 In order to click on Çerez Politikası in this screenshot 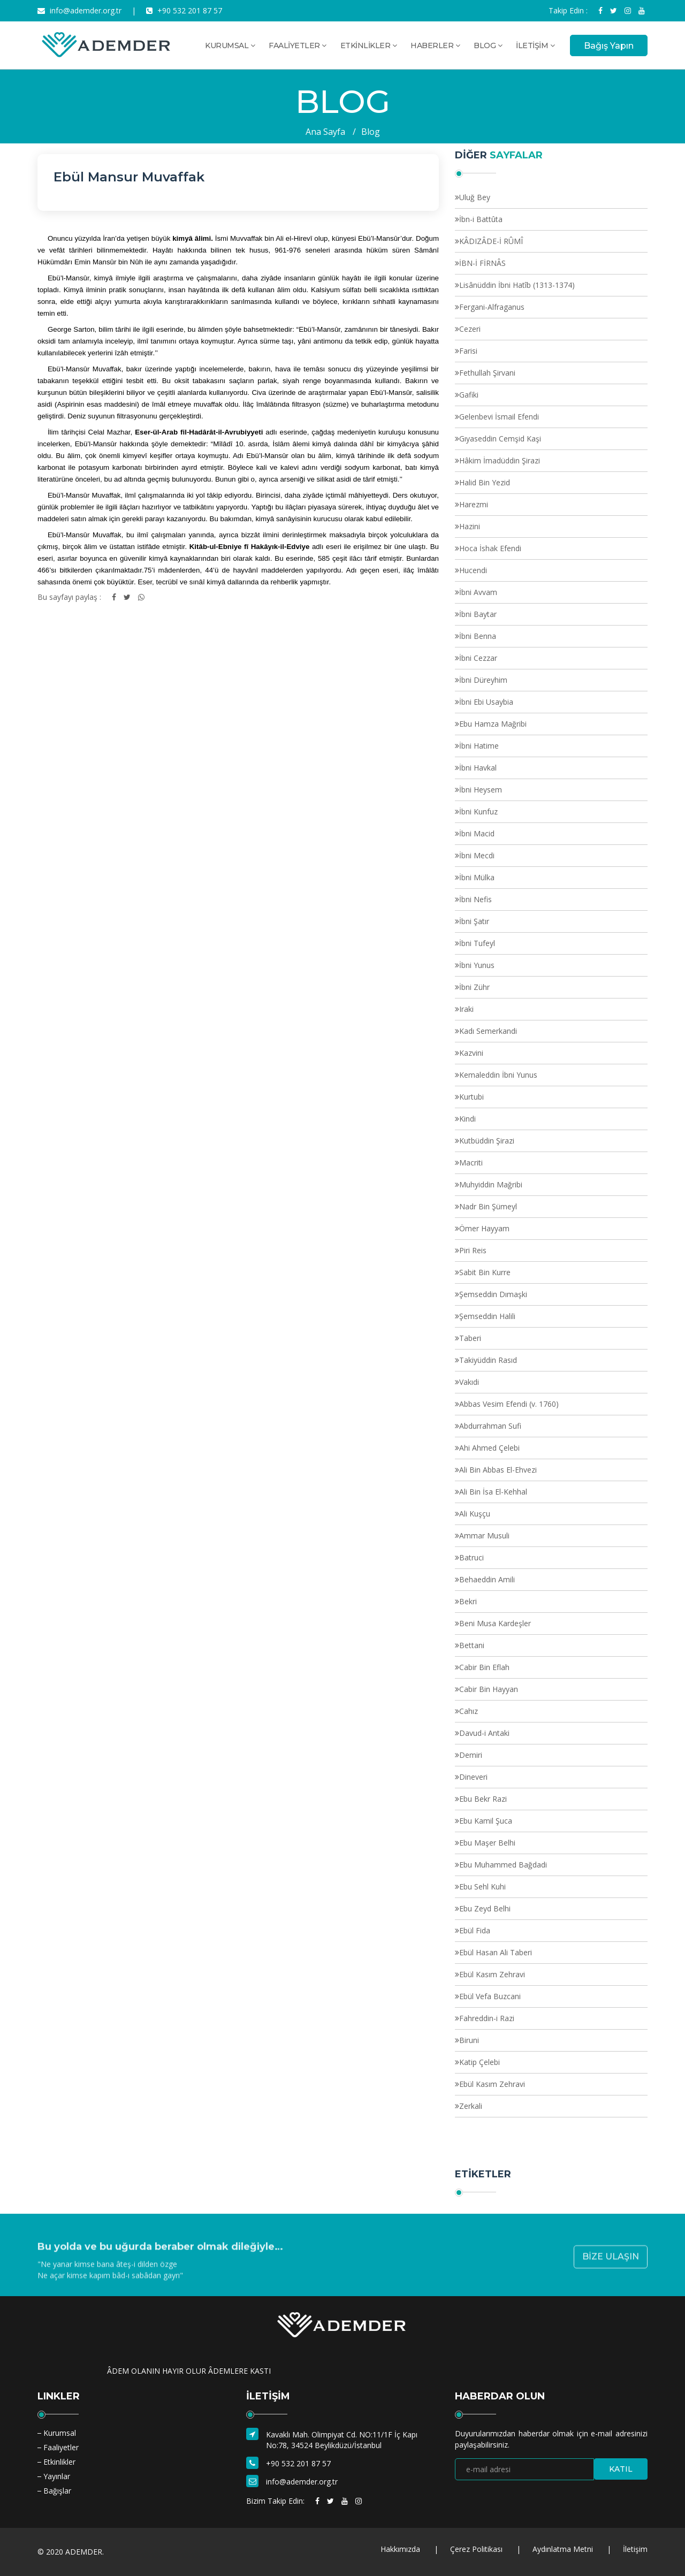, I will do `click(476, 2549)`.